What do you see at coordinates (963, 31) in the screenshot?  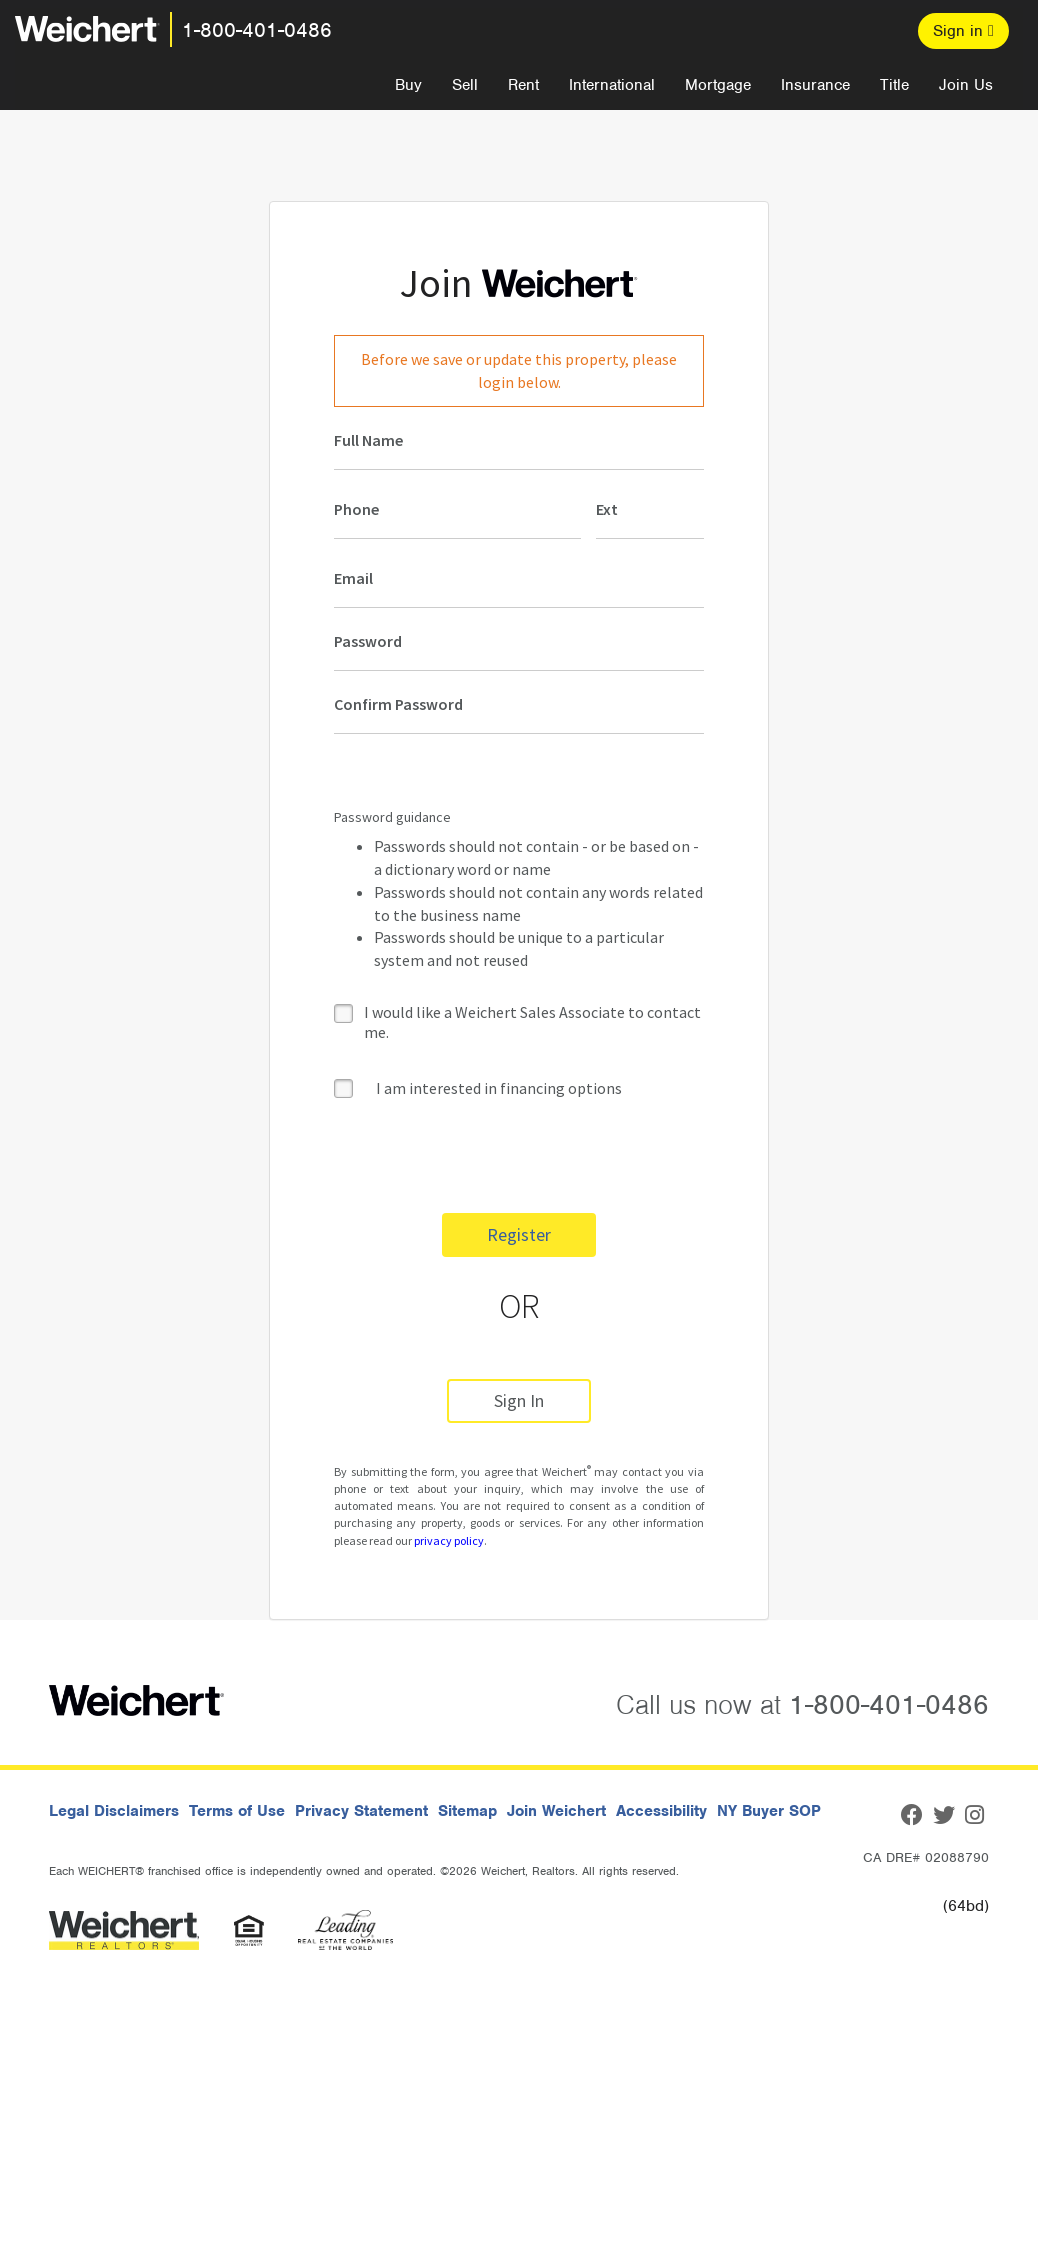 I see `Sign in` at bounding box center [963, 31].